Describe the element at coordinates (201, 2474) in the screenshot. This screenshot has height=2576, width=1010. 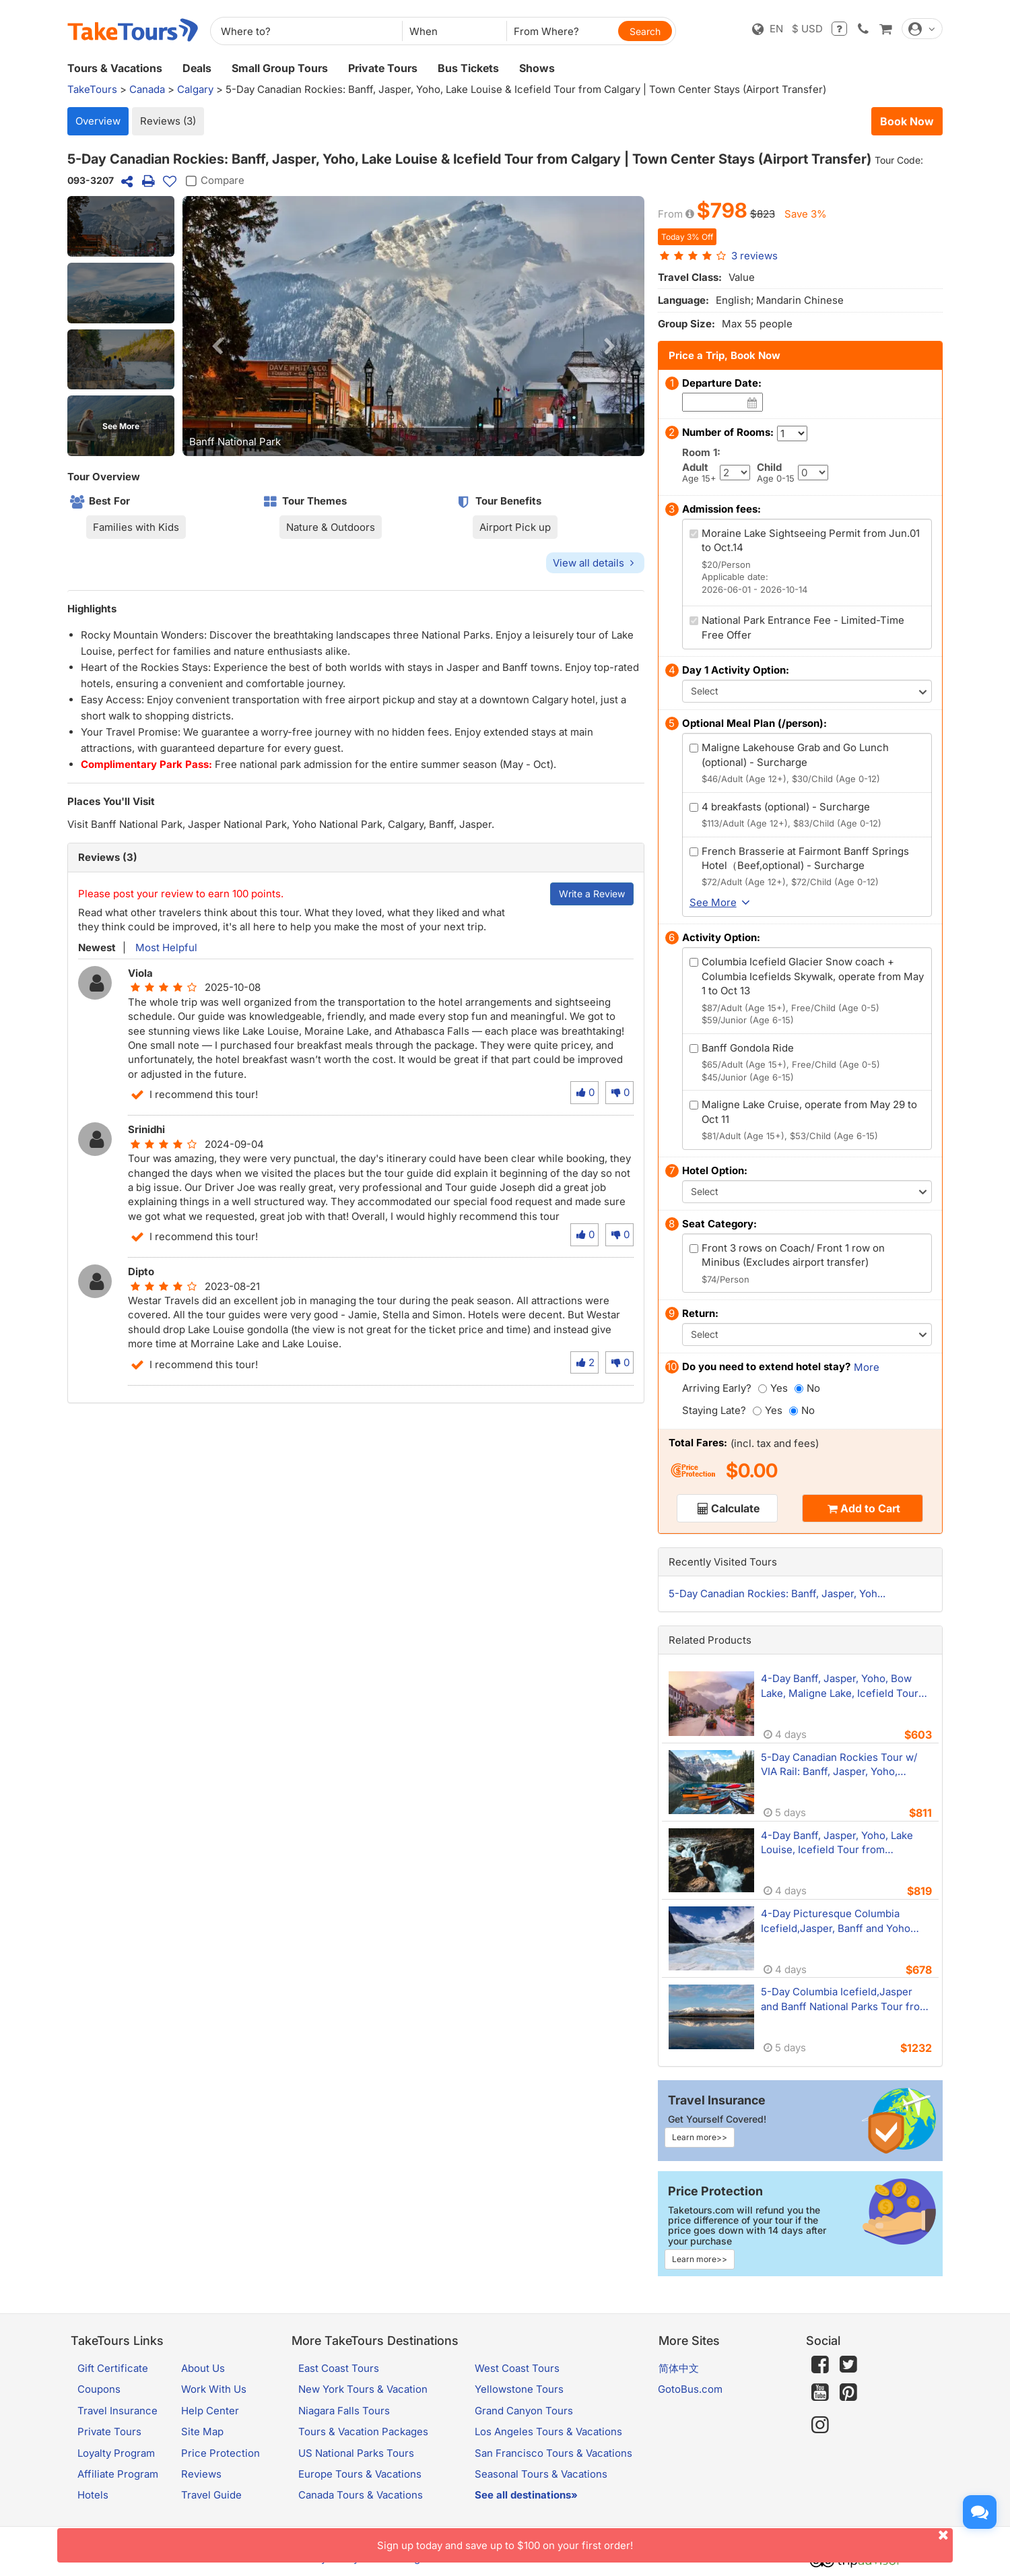
I see `Reviews` at that location.